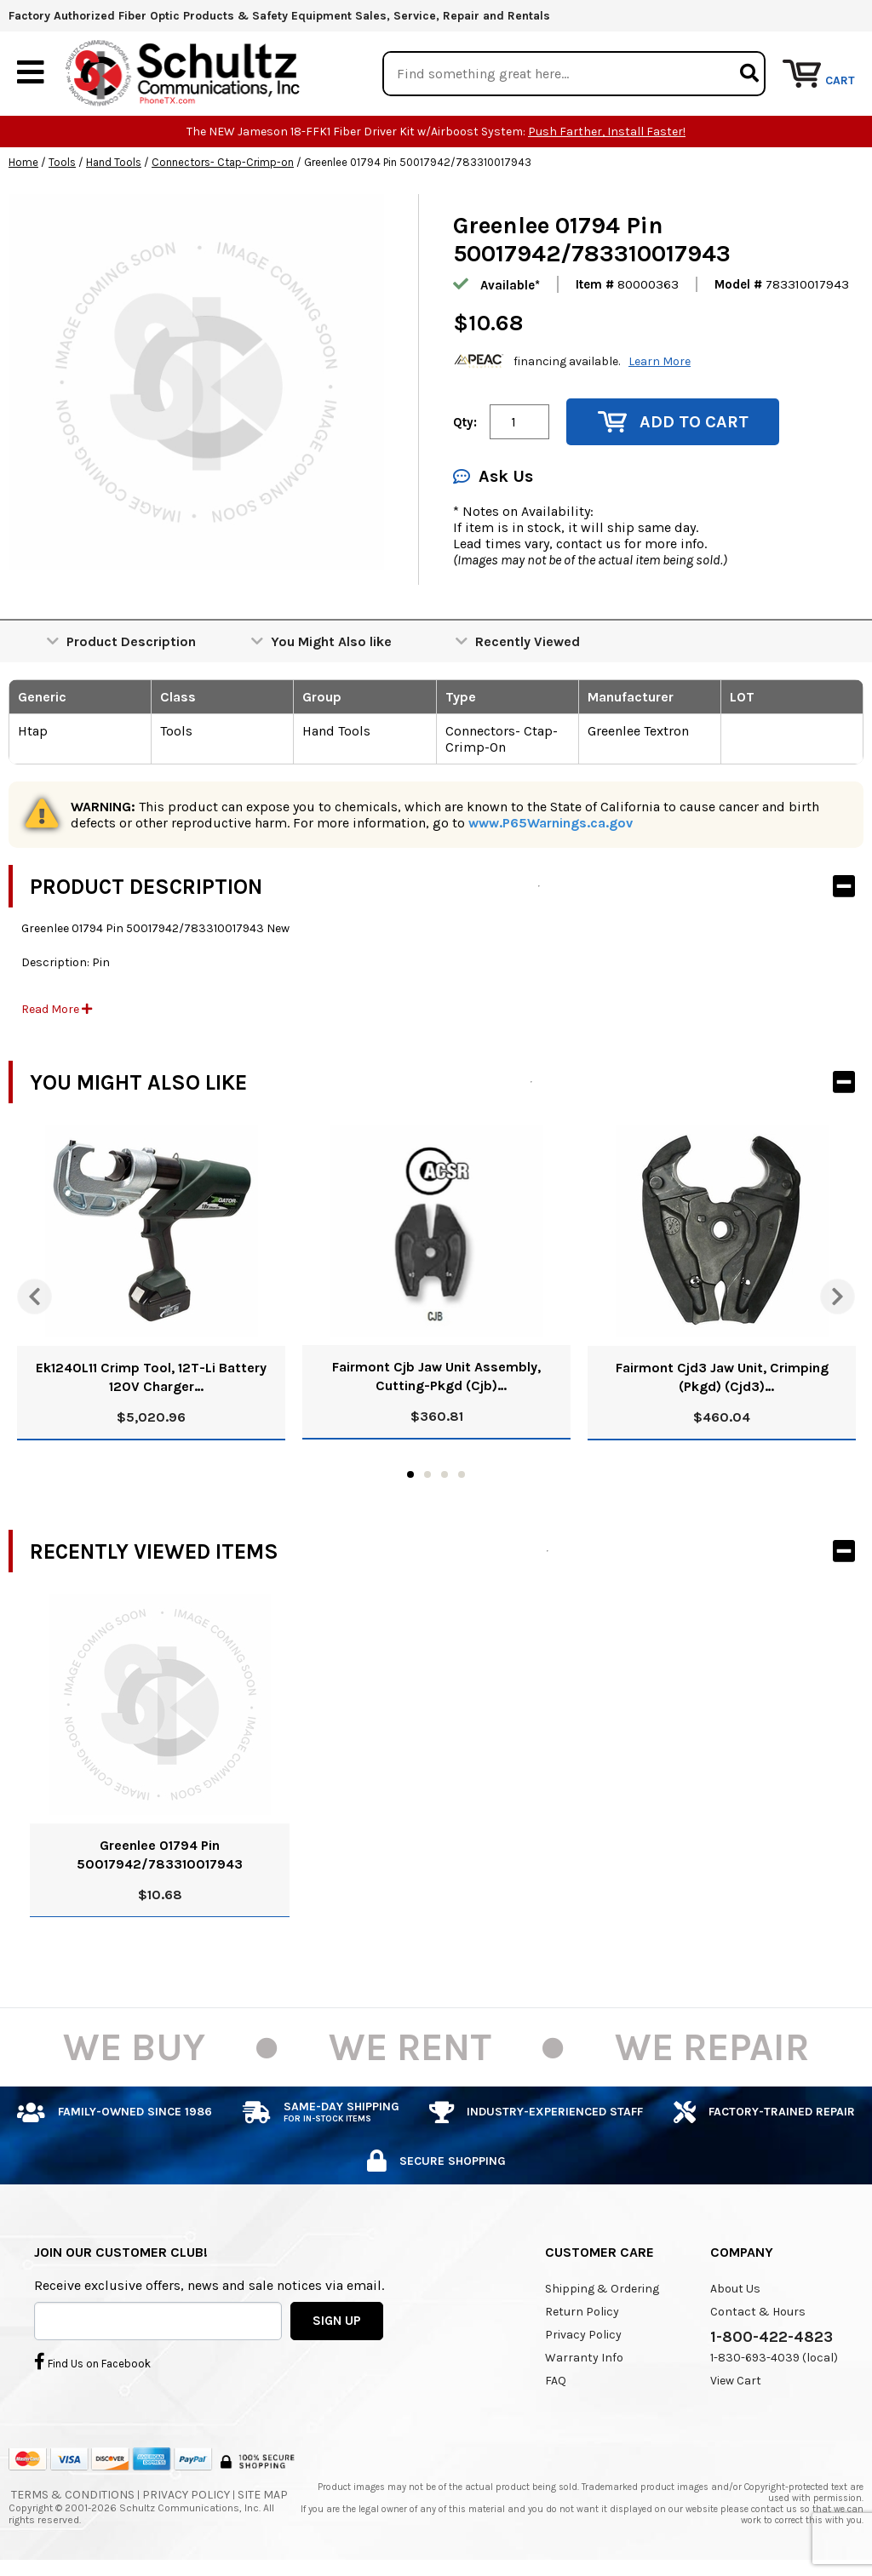 The height and width of the screenshot is (2576, 872). What do you see at coordinates (23, 163) in the screenshot?
I see `Home` at bounding box center [23, 163].